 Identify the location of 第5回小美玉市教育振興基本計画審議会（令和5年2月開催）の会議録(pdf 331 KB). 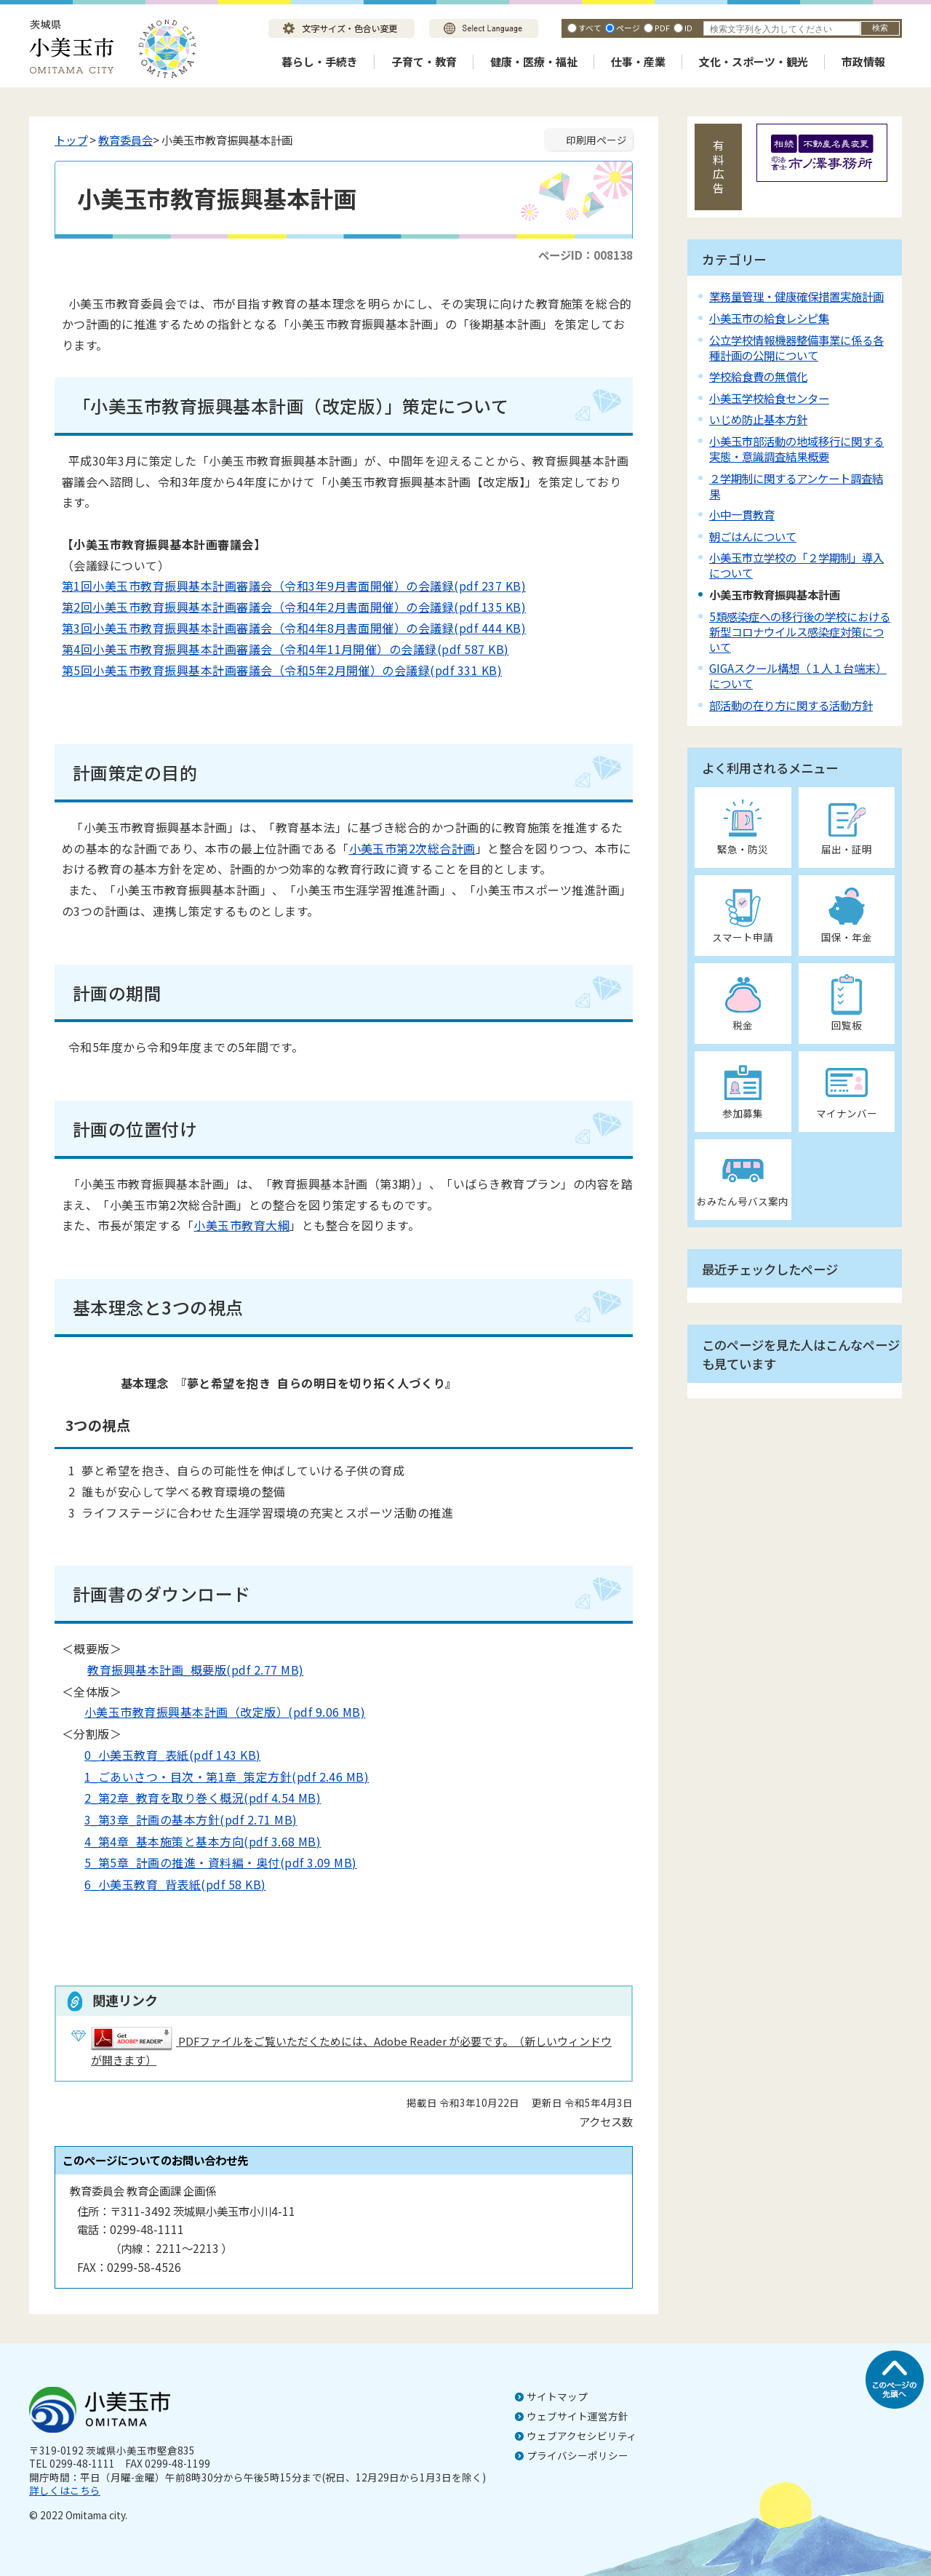
(282, 670).